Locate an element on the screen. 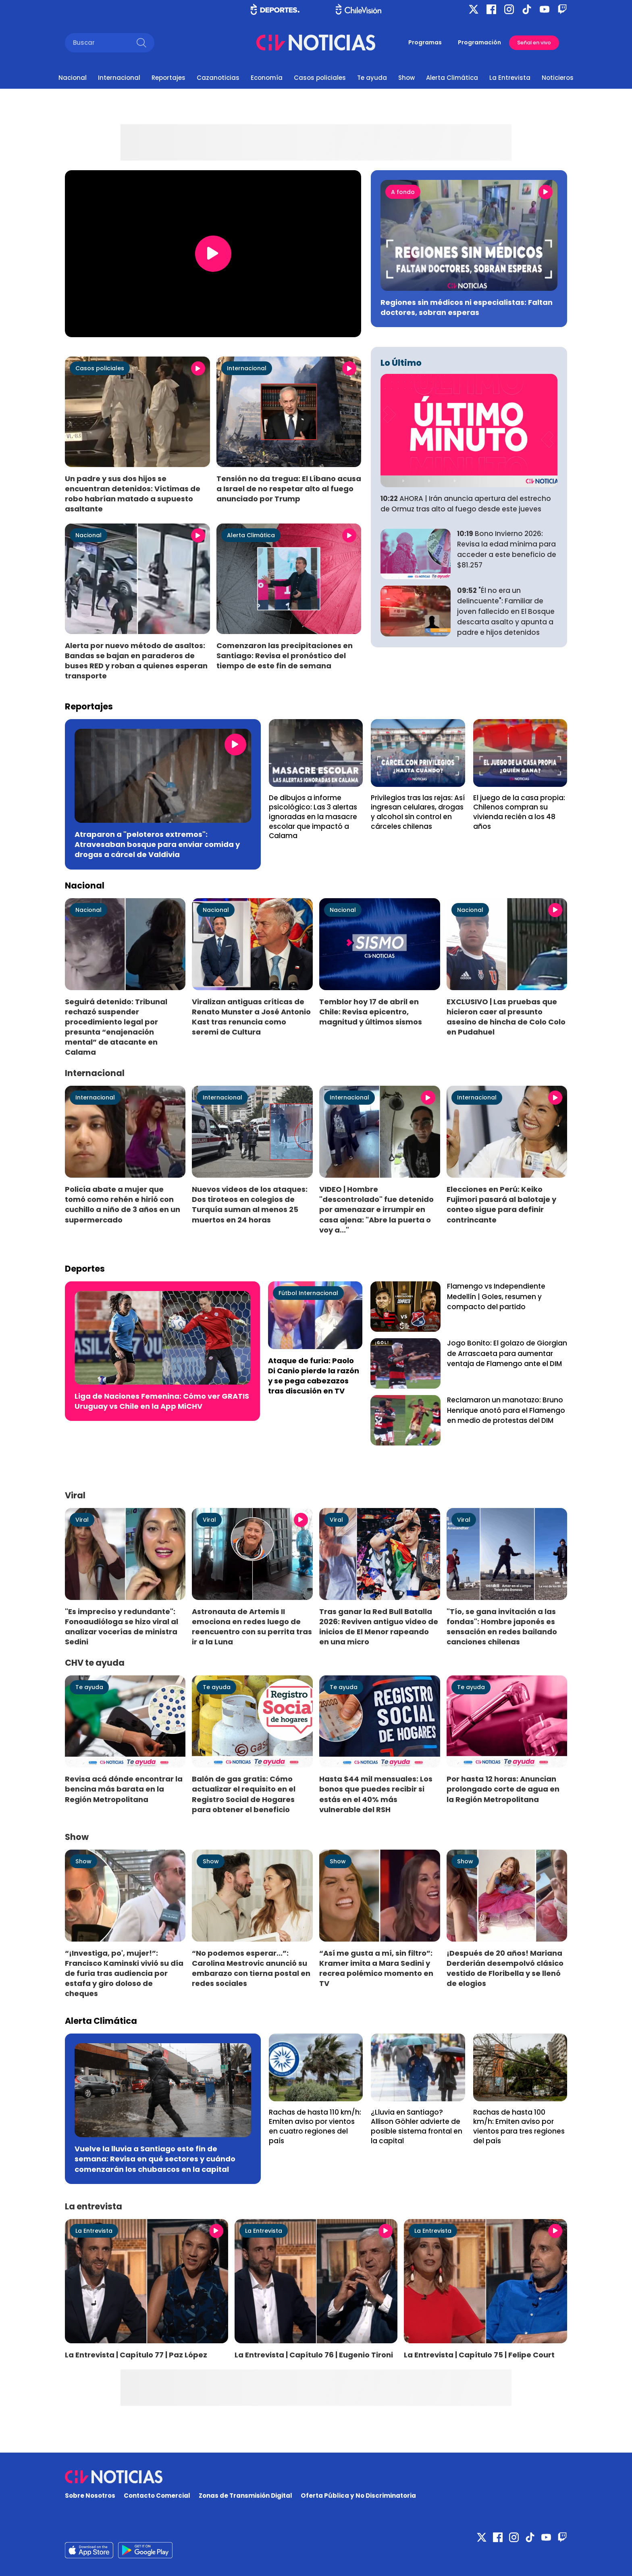 This screenshot has width=632, height=2576. AHORA | Irán anuncia apertura del estrecho de Ormuz tras alto al fuego desde este jueves is located at coordinates (465, 504).